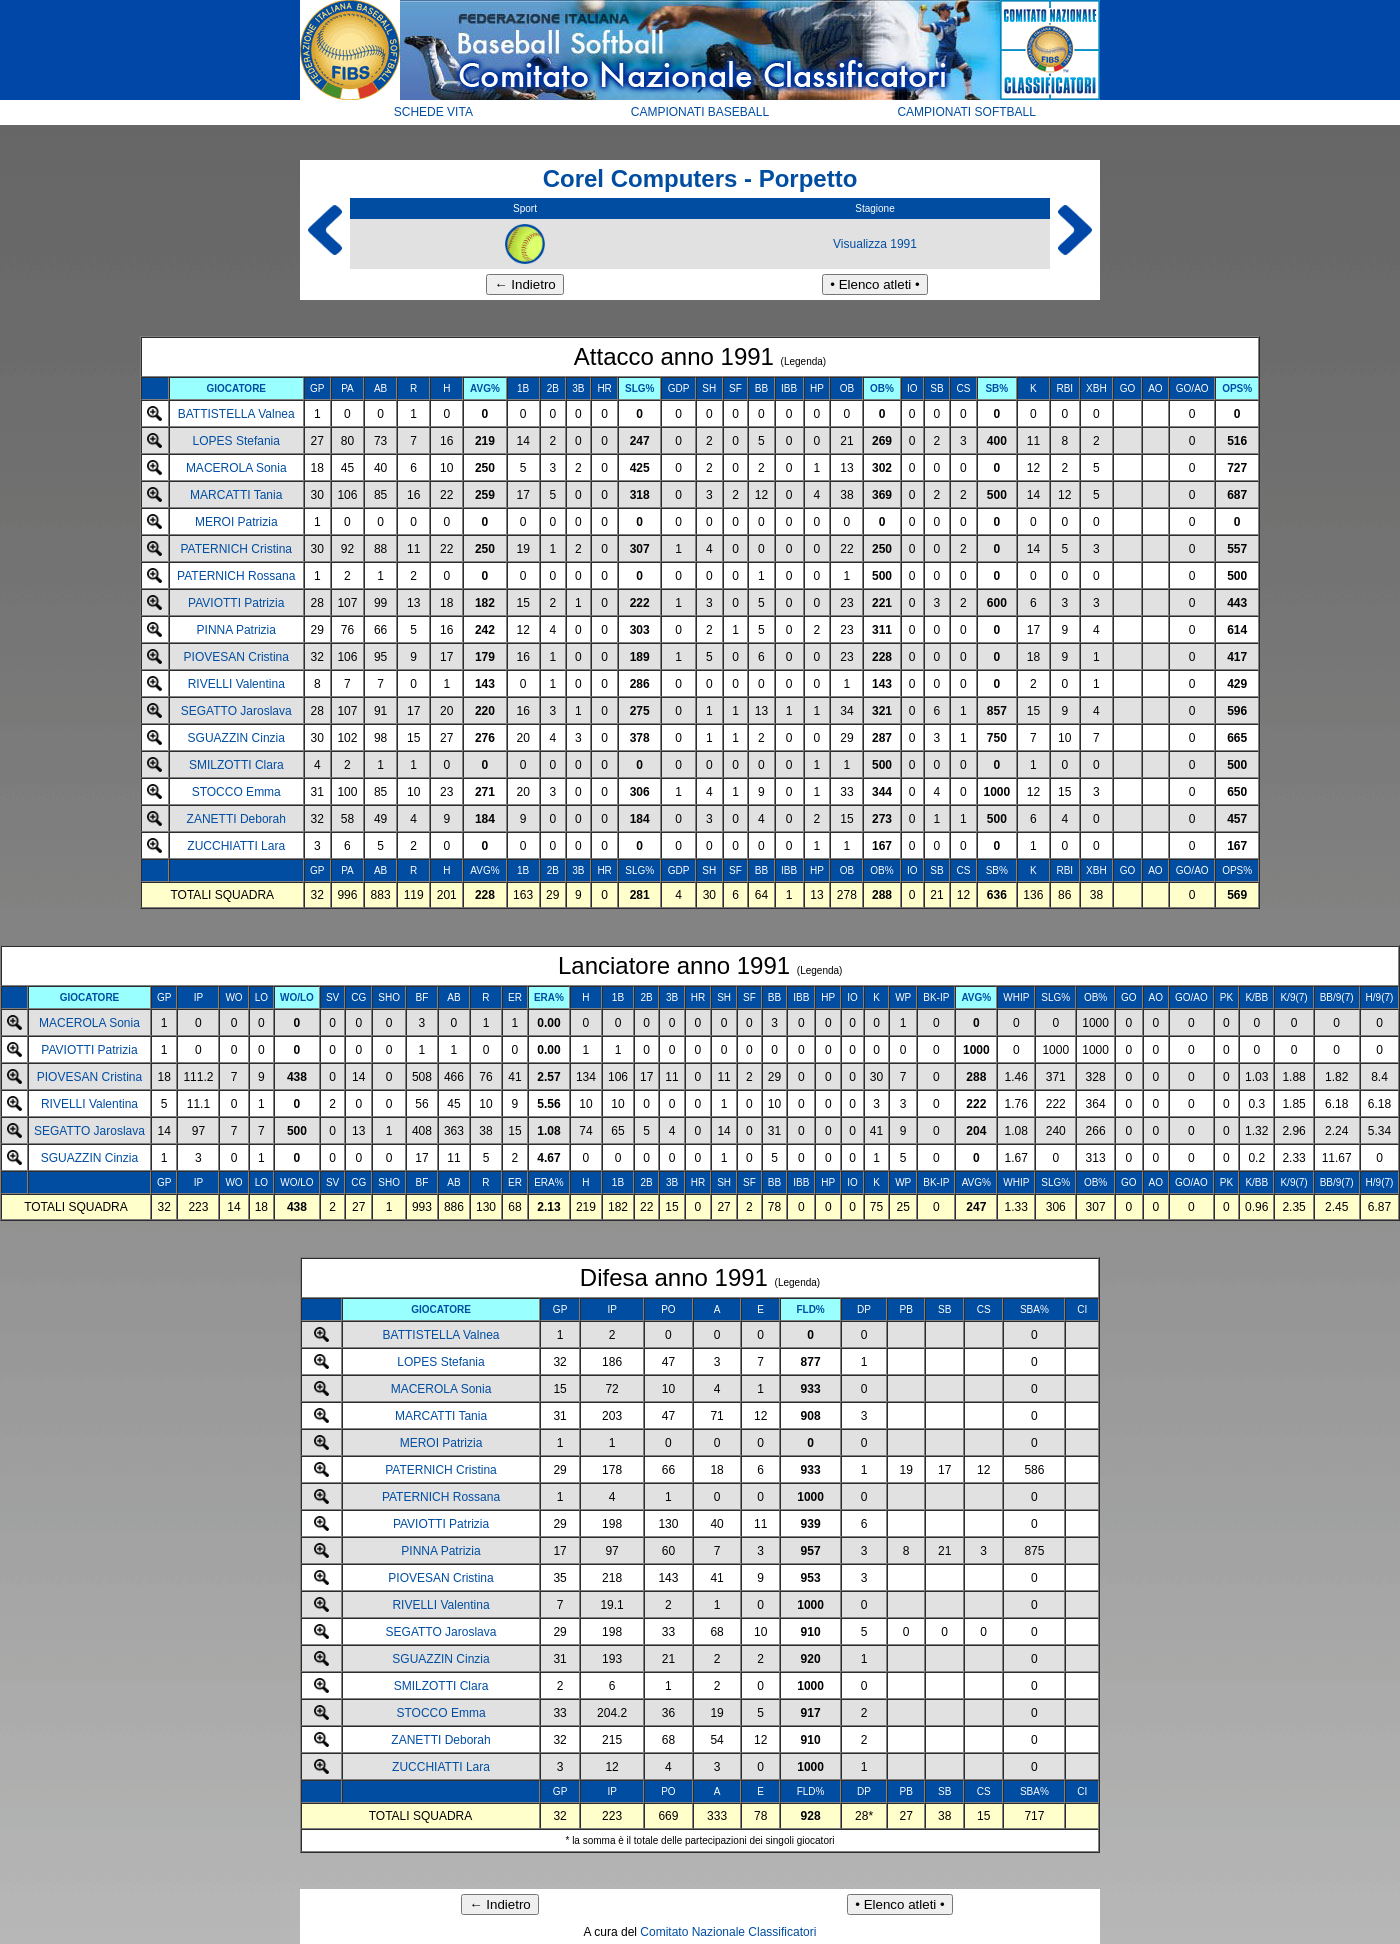 The width and height of the screenshot is (1400, 1944). Describe the element at coordinates (236, 711) in the screenshot. I see `SEGATTO Jaroslava` at that location.